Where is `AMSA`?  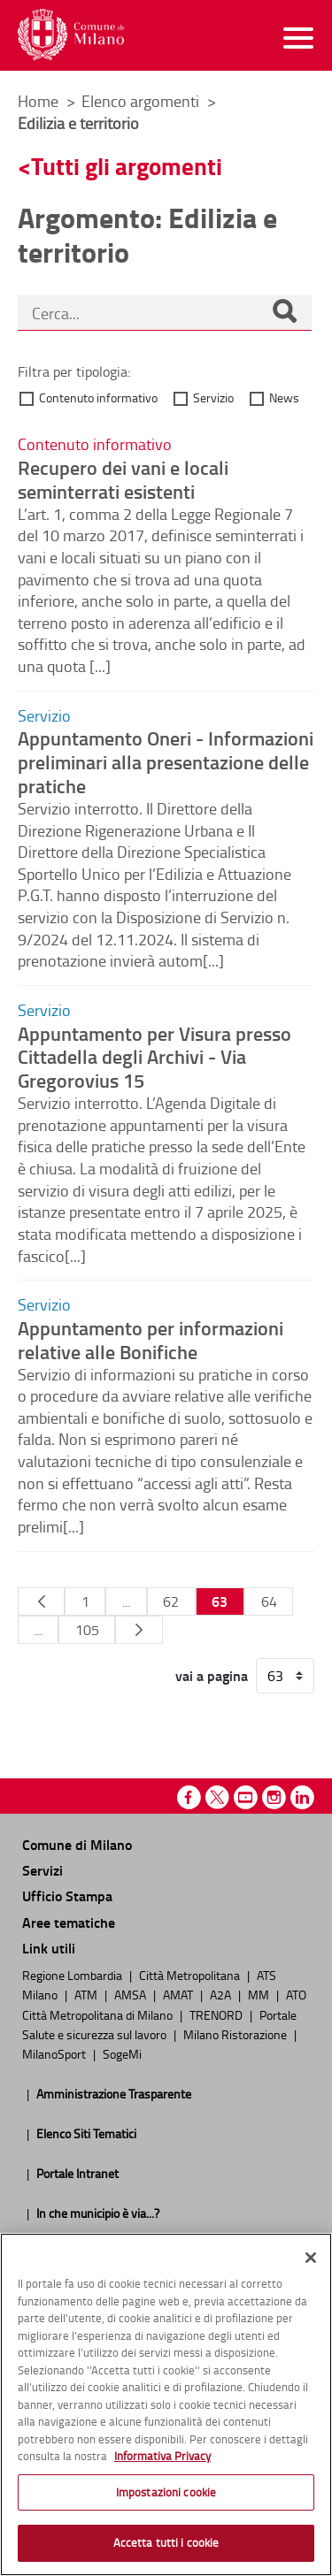
AMSA is located at coordinates (131, 1994).